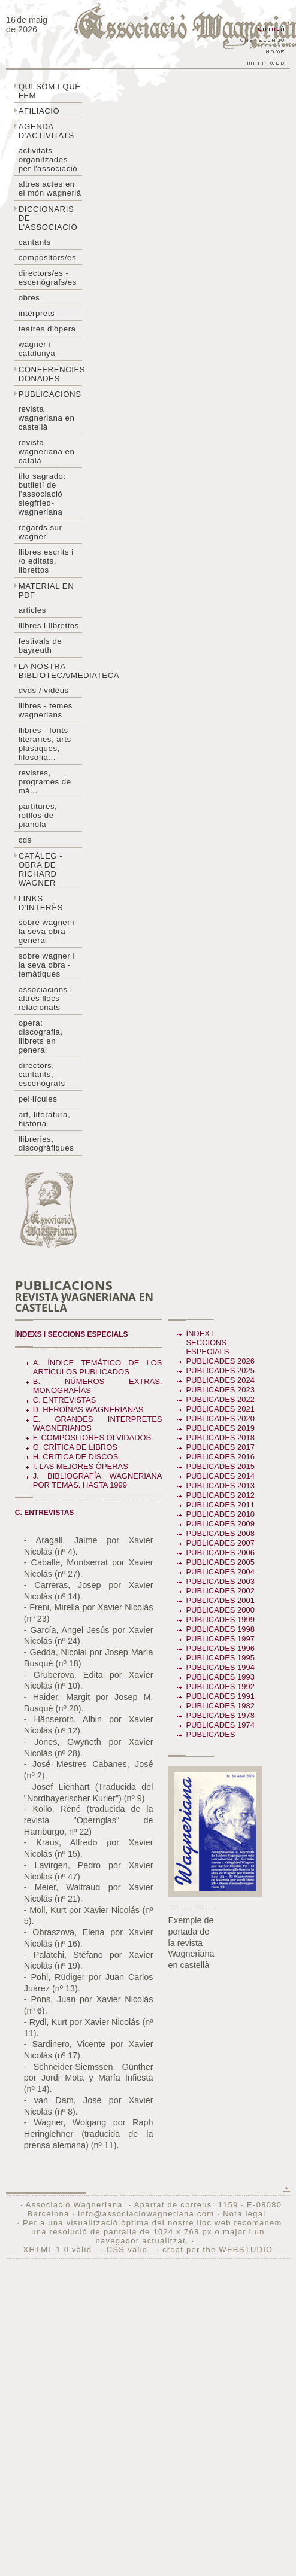 This screenshot has width=296, height=2576. Describe the element at coordinates (41, 903) in the screenshot. I see `Links d'interès` at that location.